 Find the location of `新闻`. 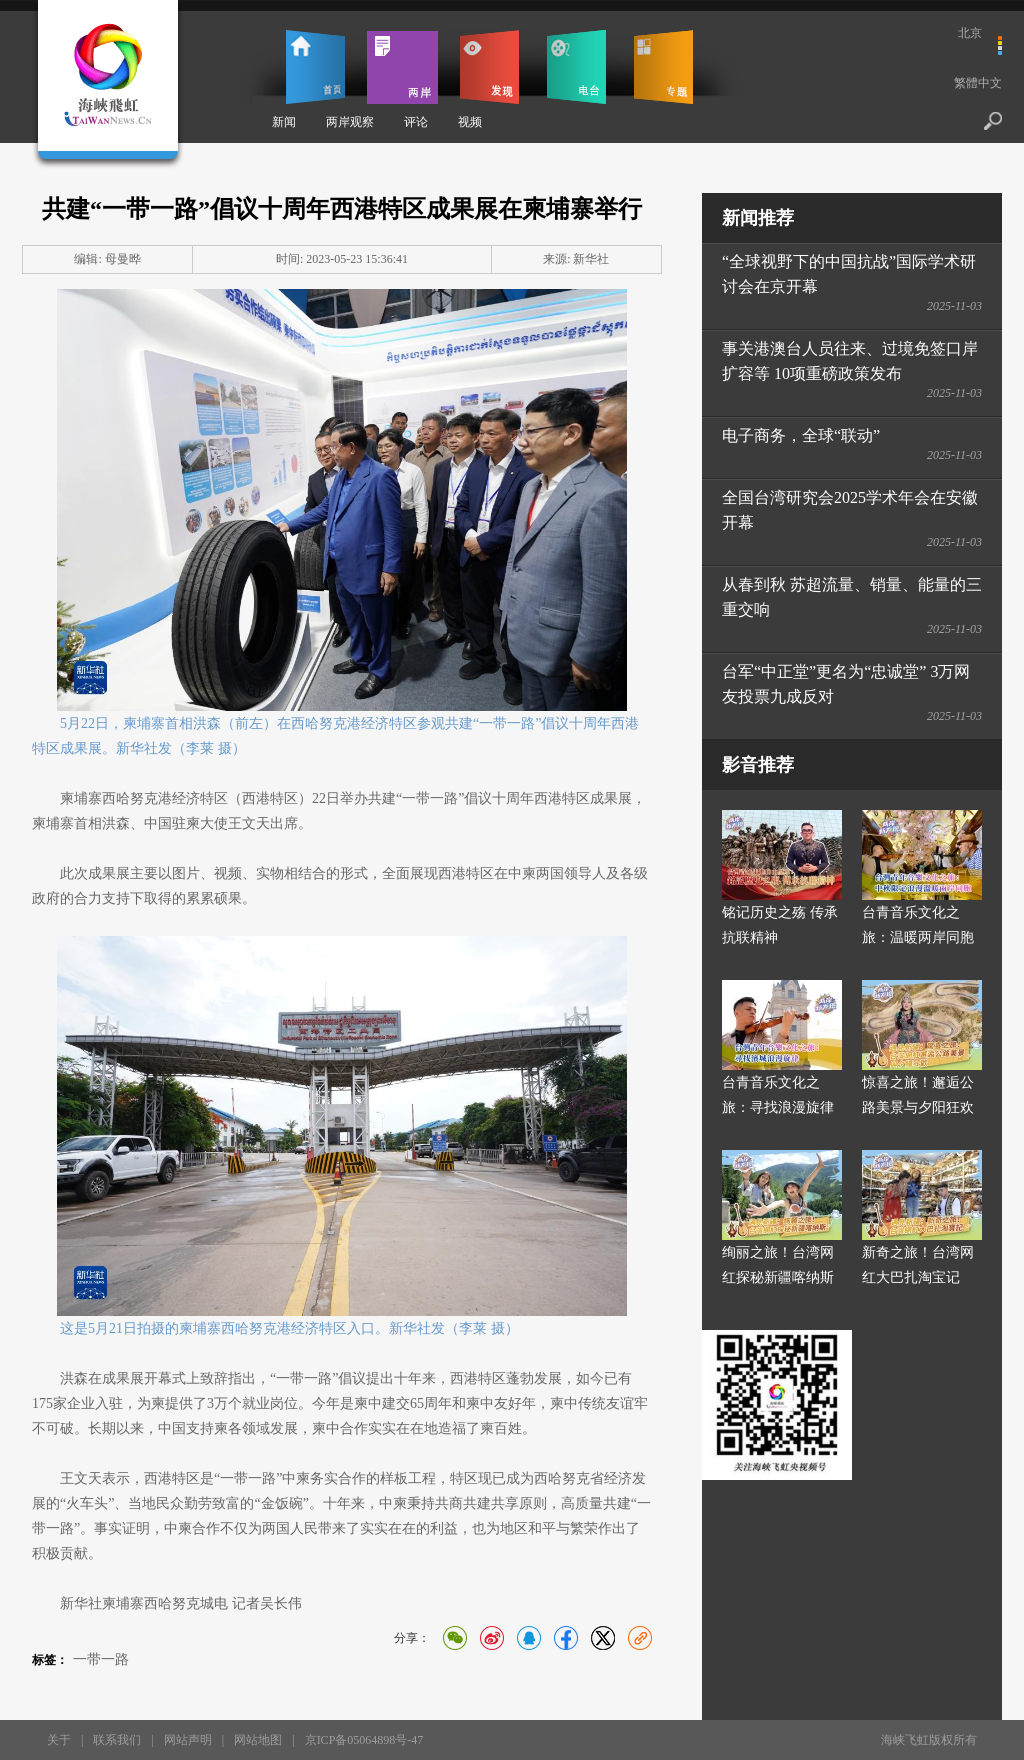

新闻 is located at coordinates (284, 122).